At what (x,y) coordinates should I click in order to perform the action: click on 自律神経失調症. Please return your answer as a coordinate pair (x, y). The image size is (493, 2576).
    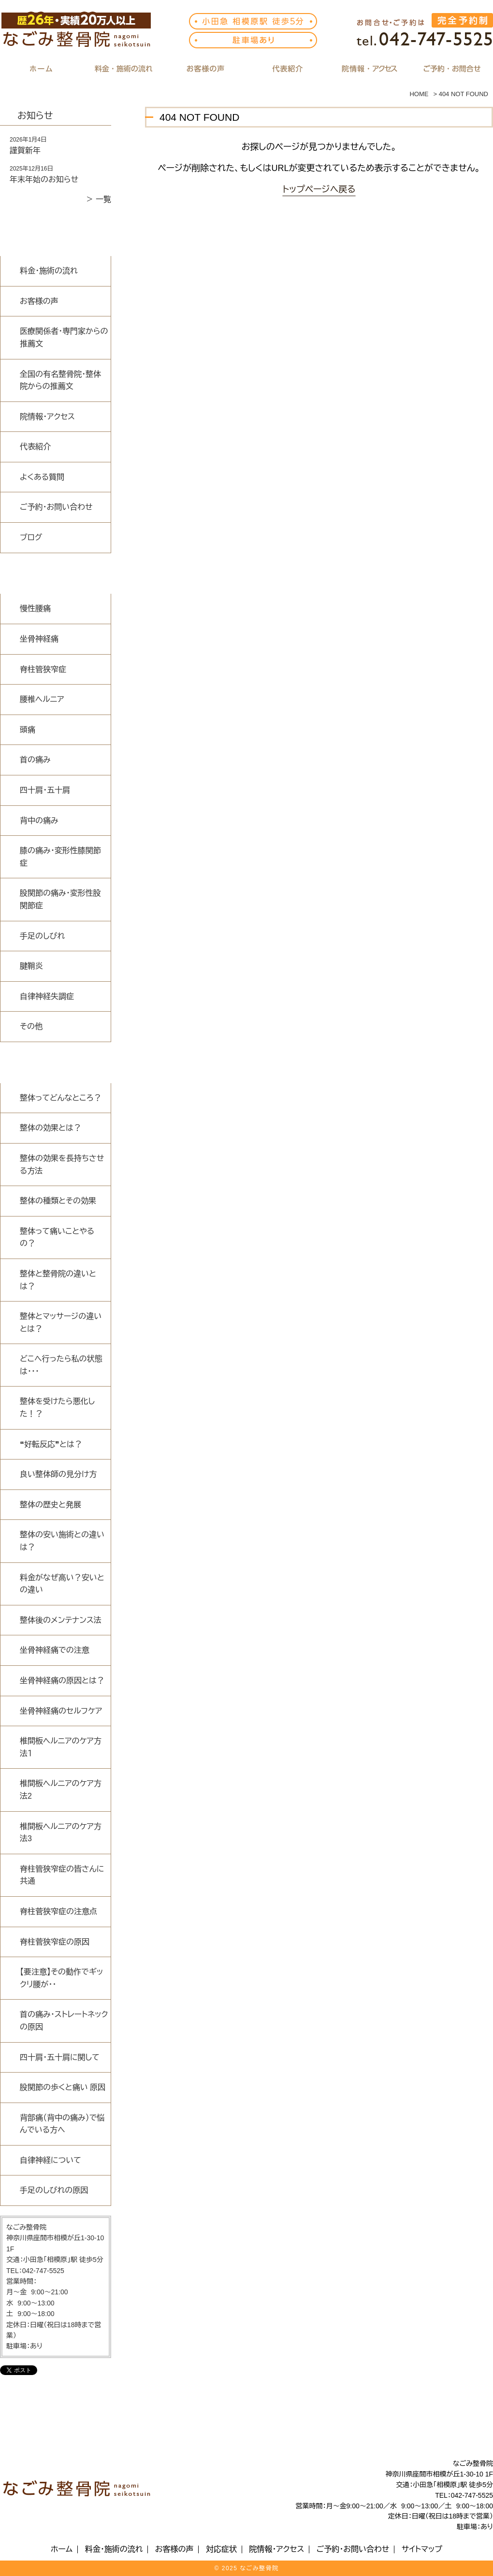
    Looking at the image, I should click on (47, 996).